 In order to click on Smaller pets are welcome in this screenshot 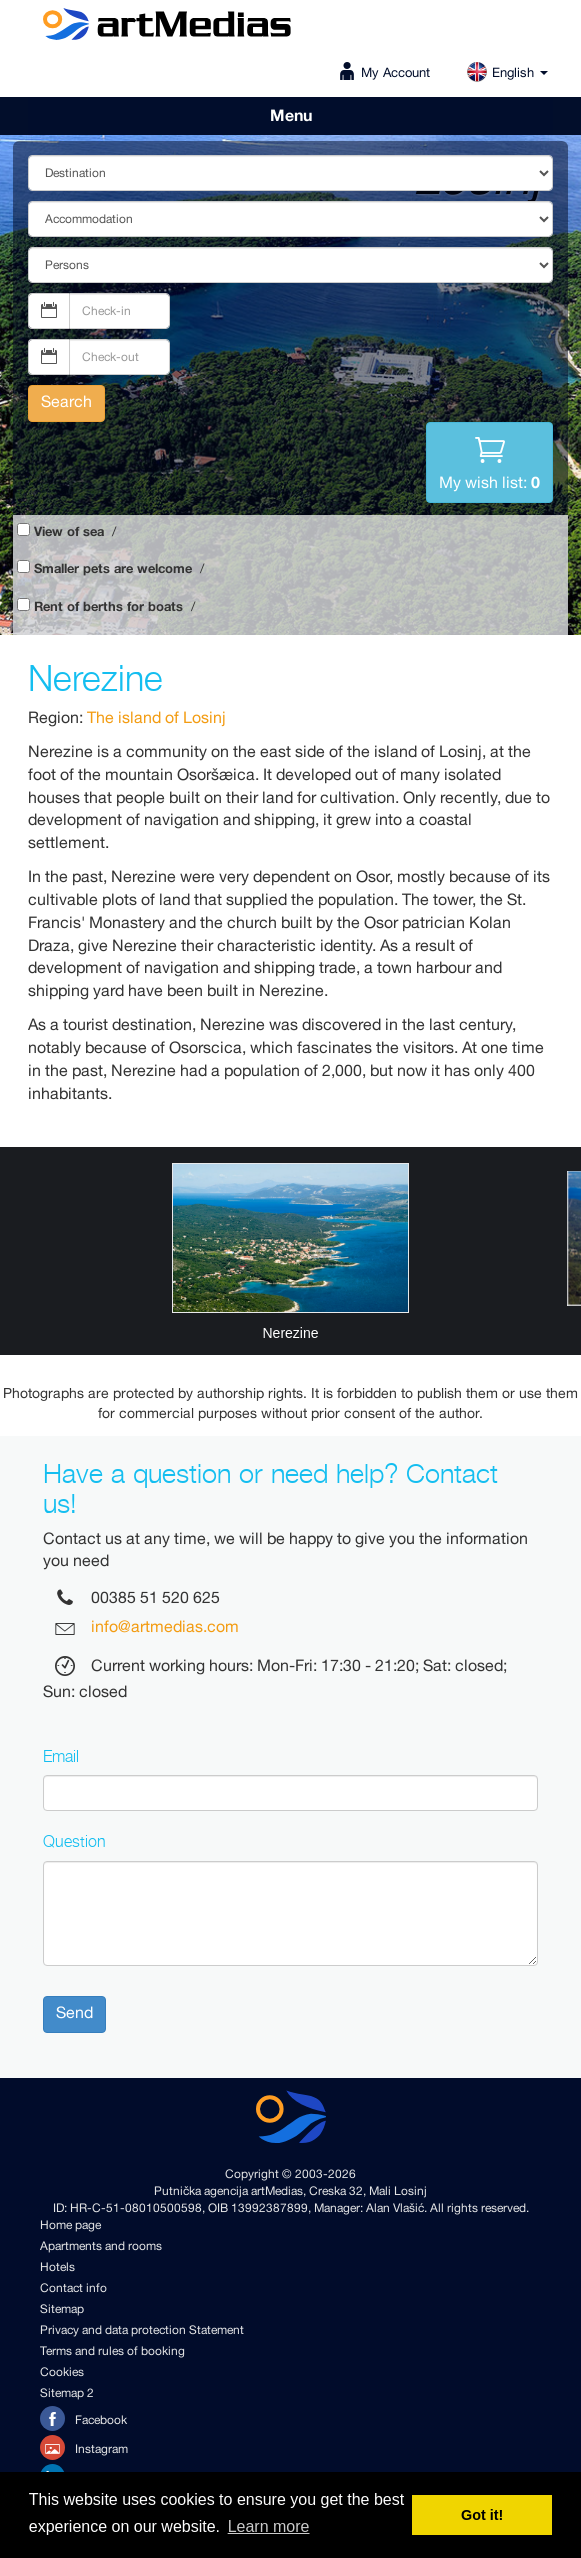, I will do `click(113, 569)`.